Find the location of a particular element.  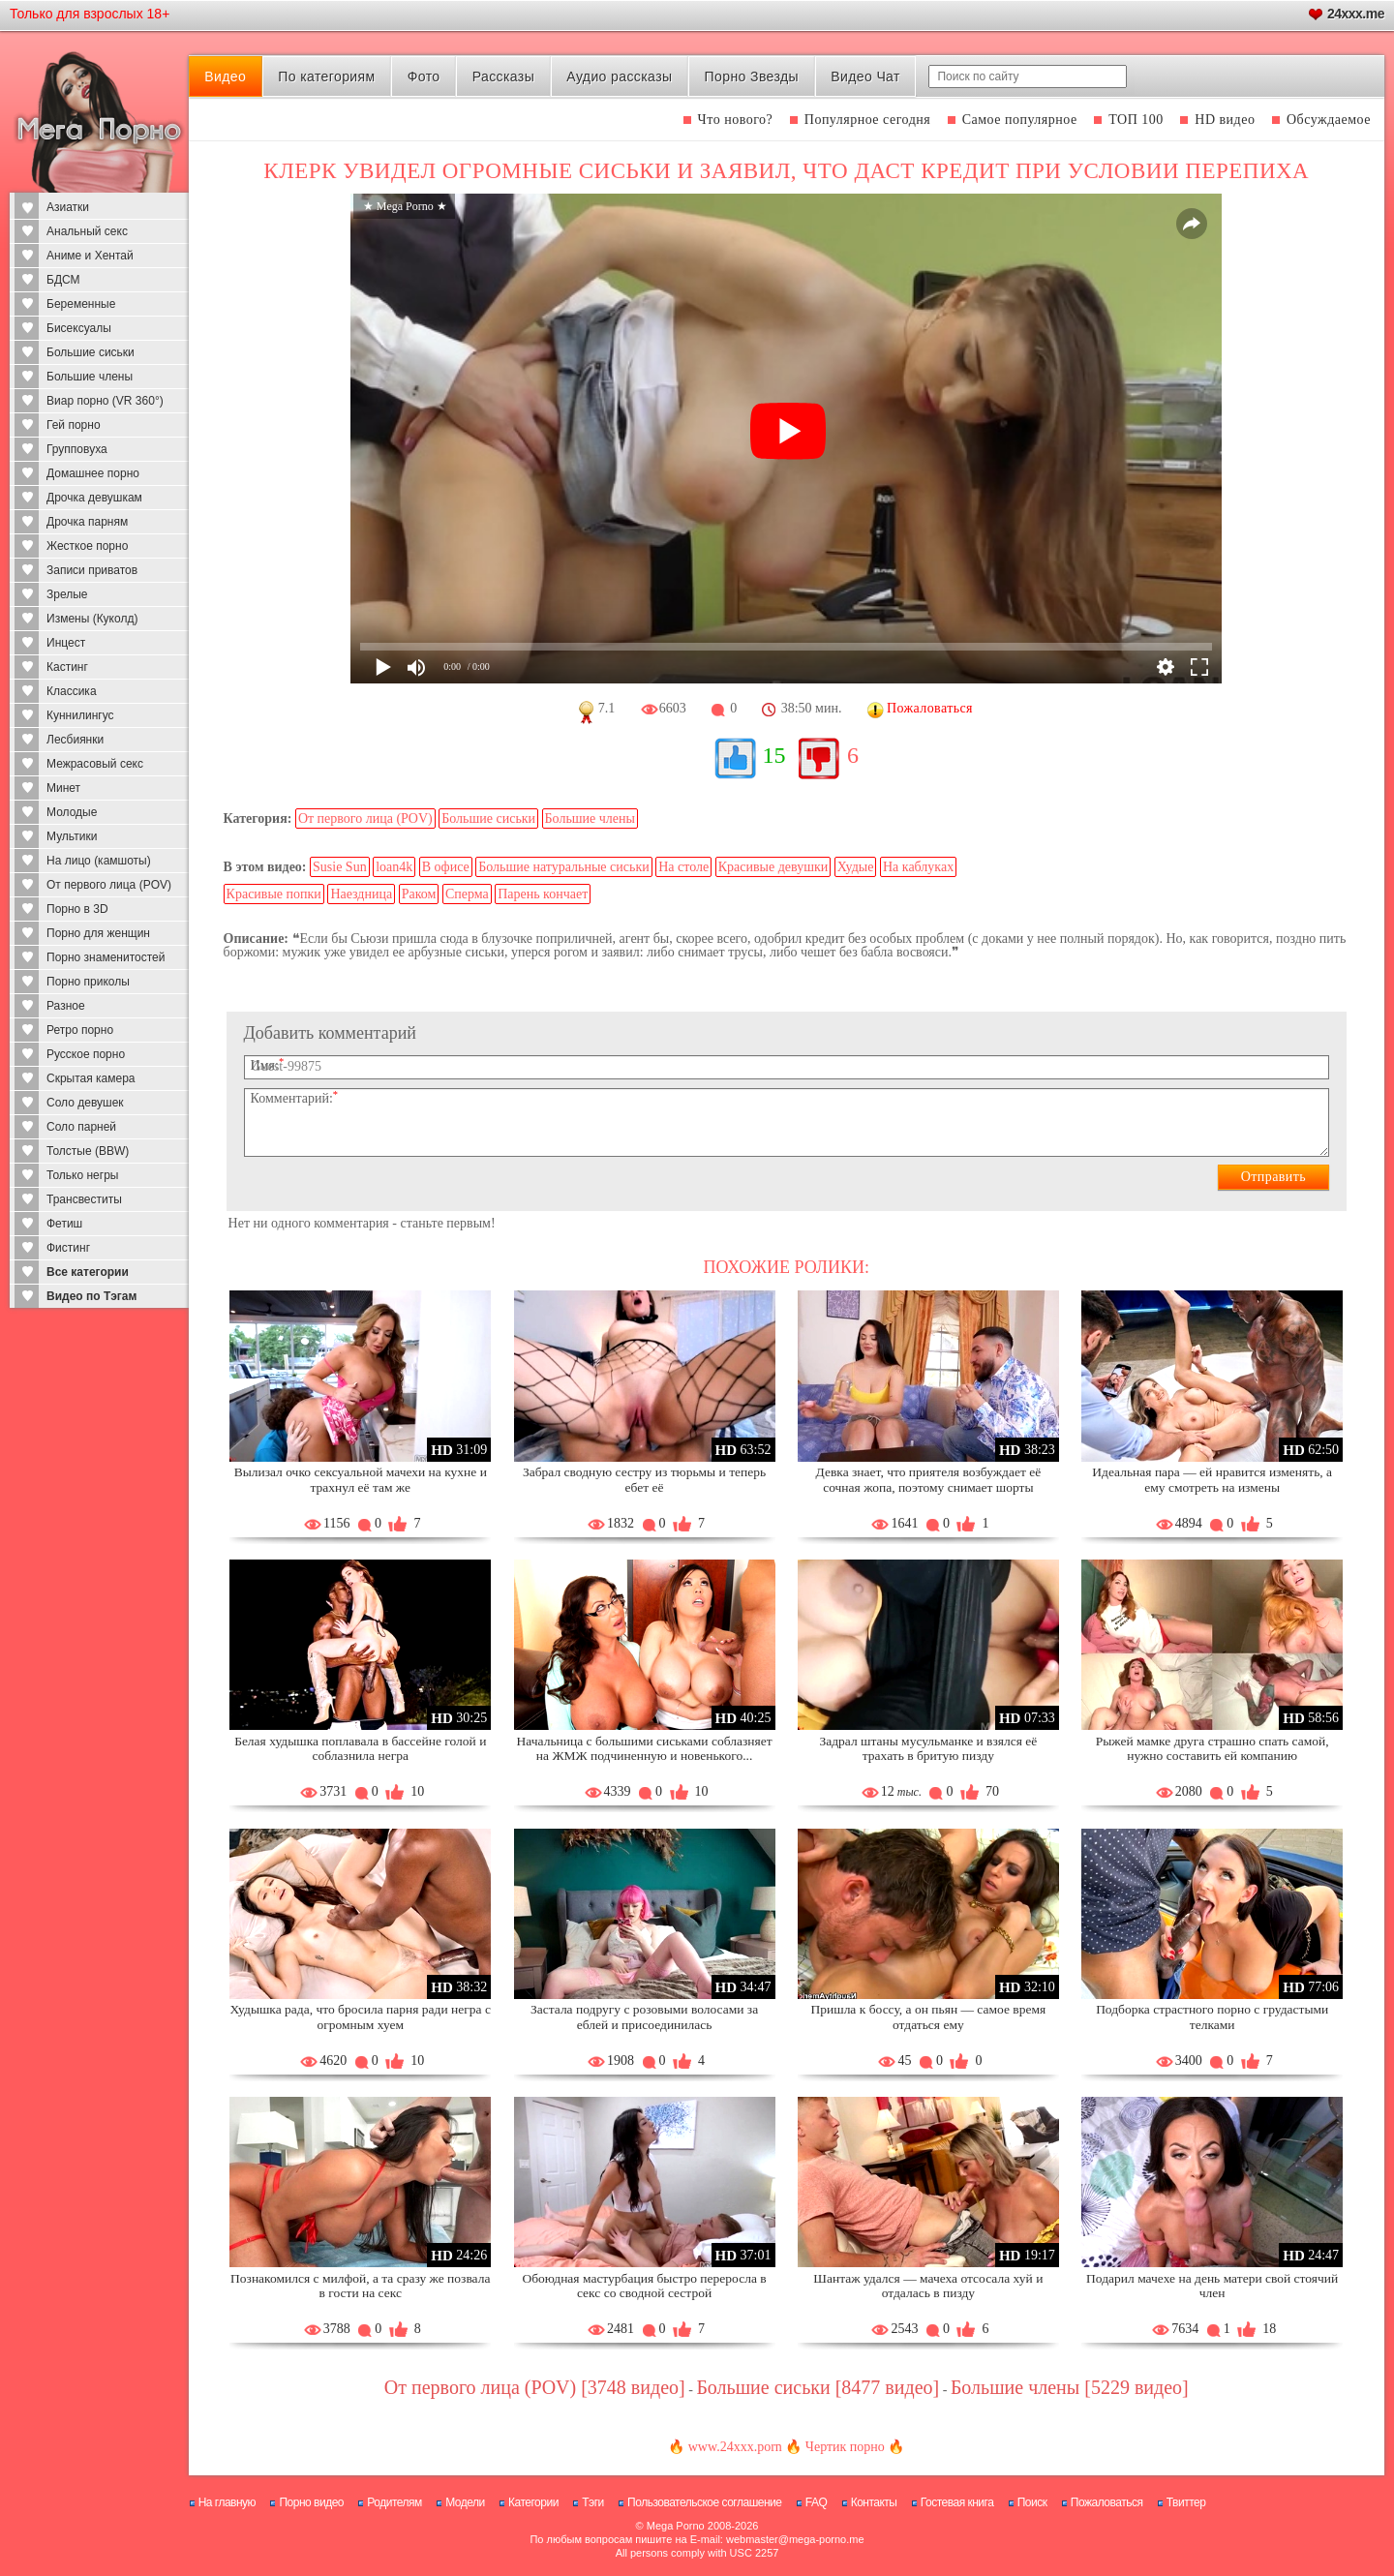

Дрочка парням is located at coordinates (87, 522).